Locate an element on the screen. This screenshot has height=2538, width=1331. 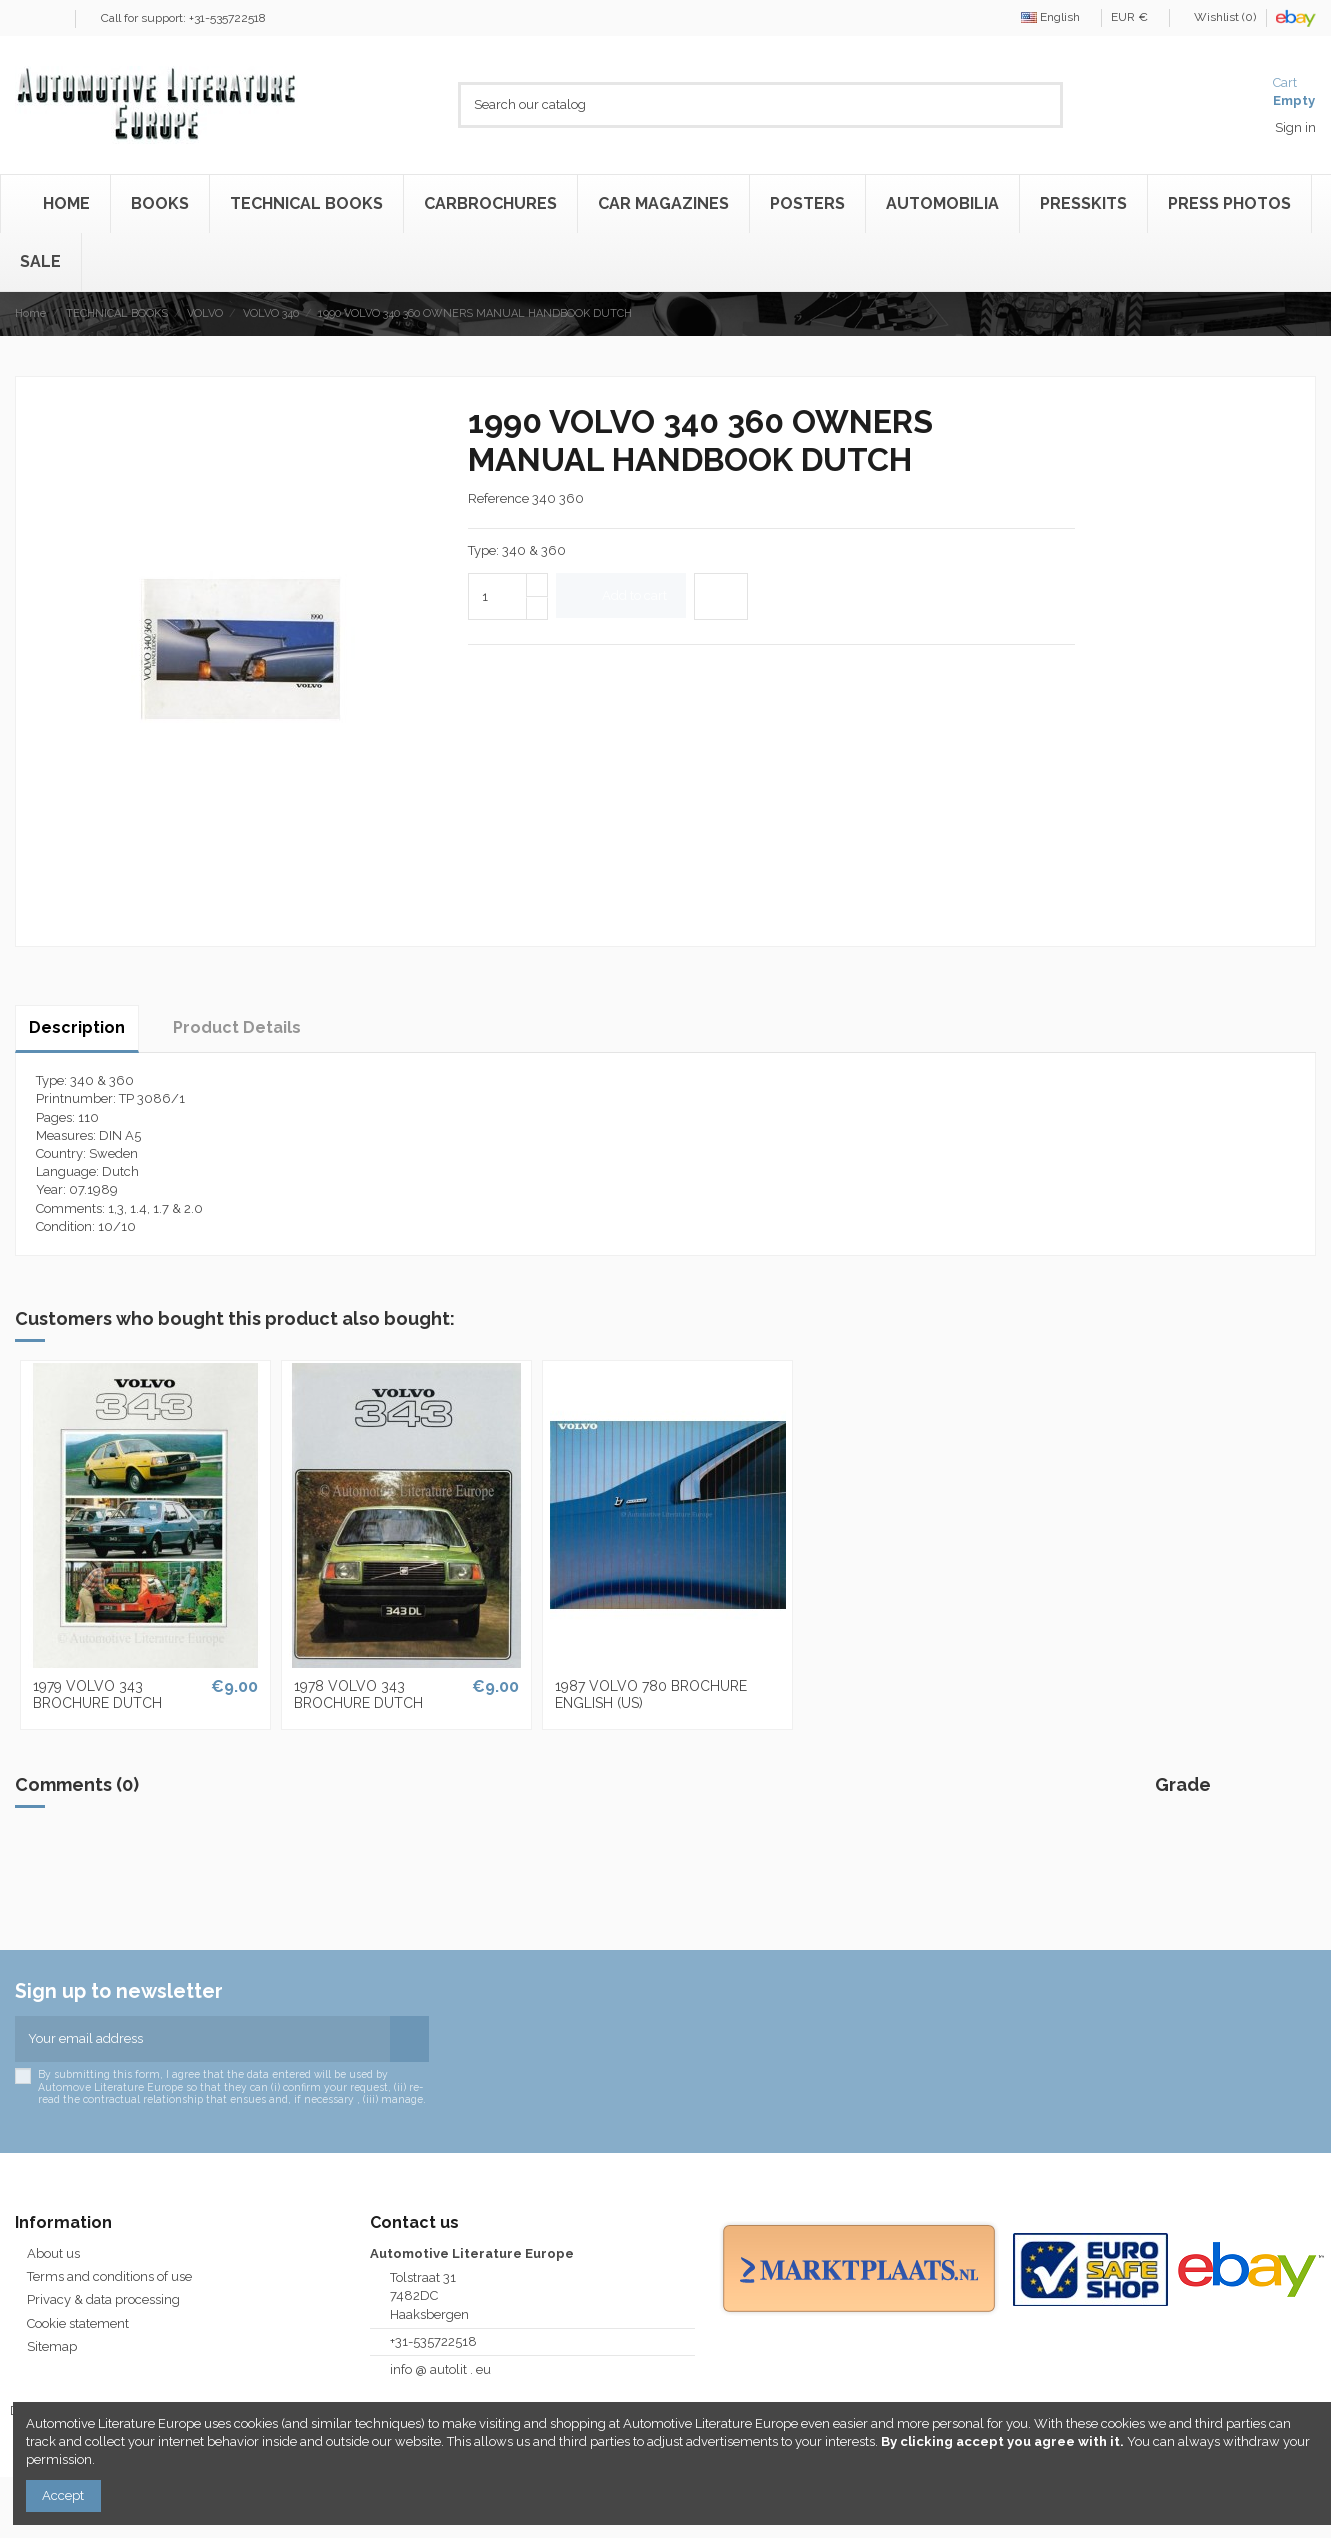
1979 VOLVO 343 BROCHURE DUTCH is located at coordinates (97, 1694).